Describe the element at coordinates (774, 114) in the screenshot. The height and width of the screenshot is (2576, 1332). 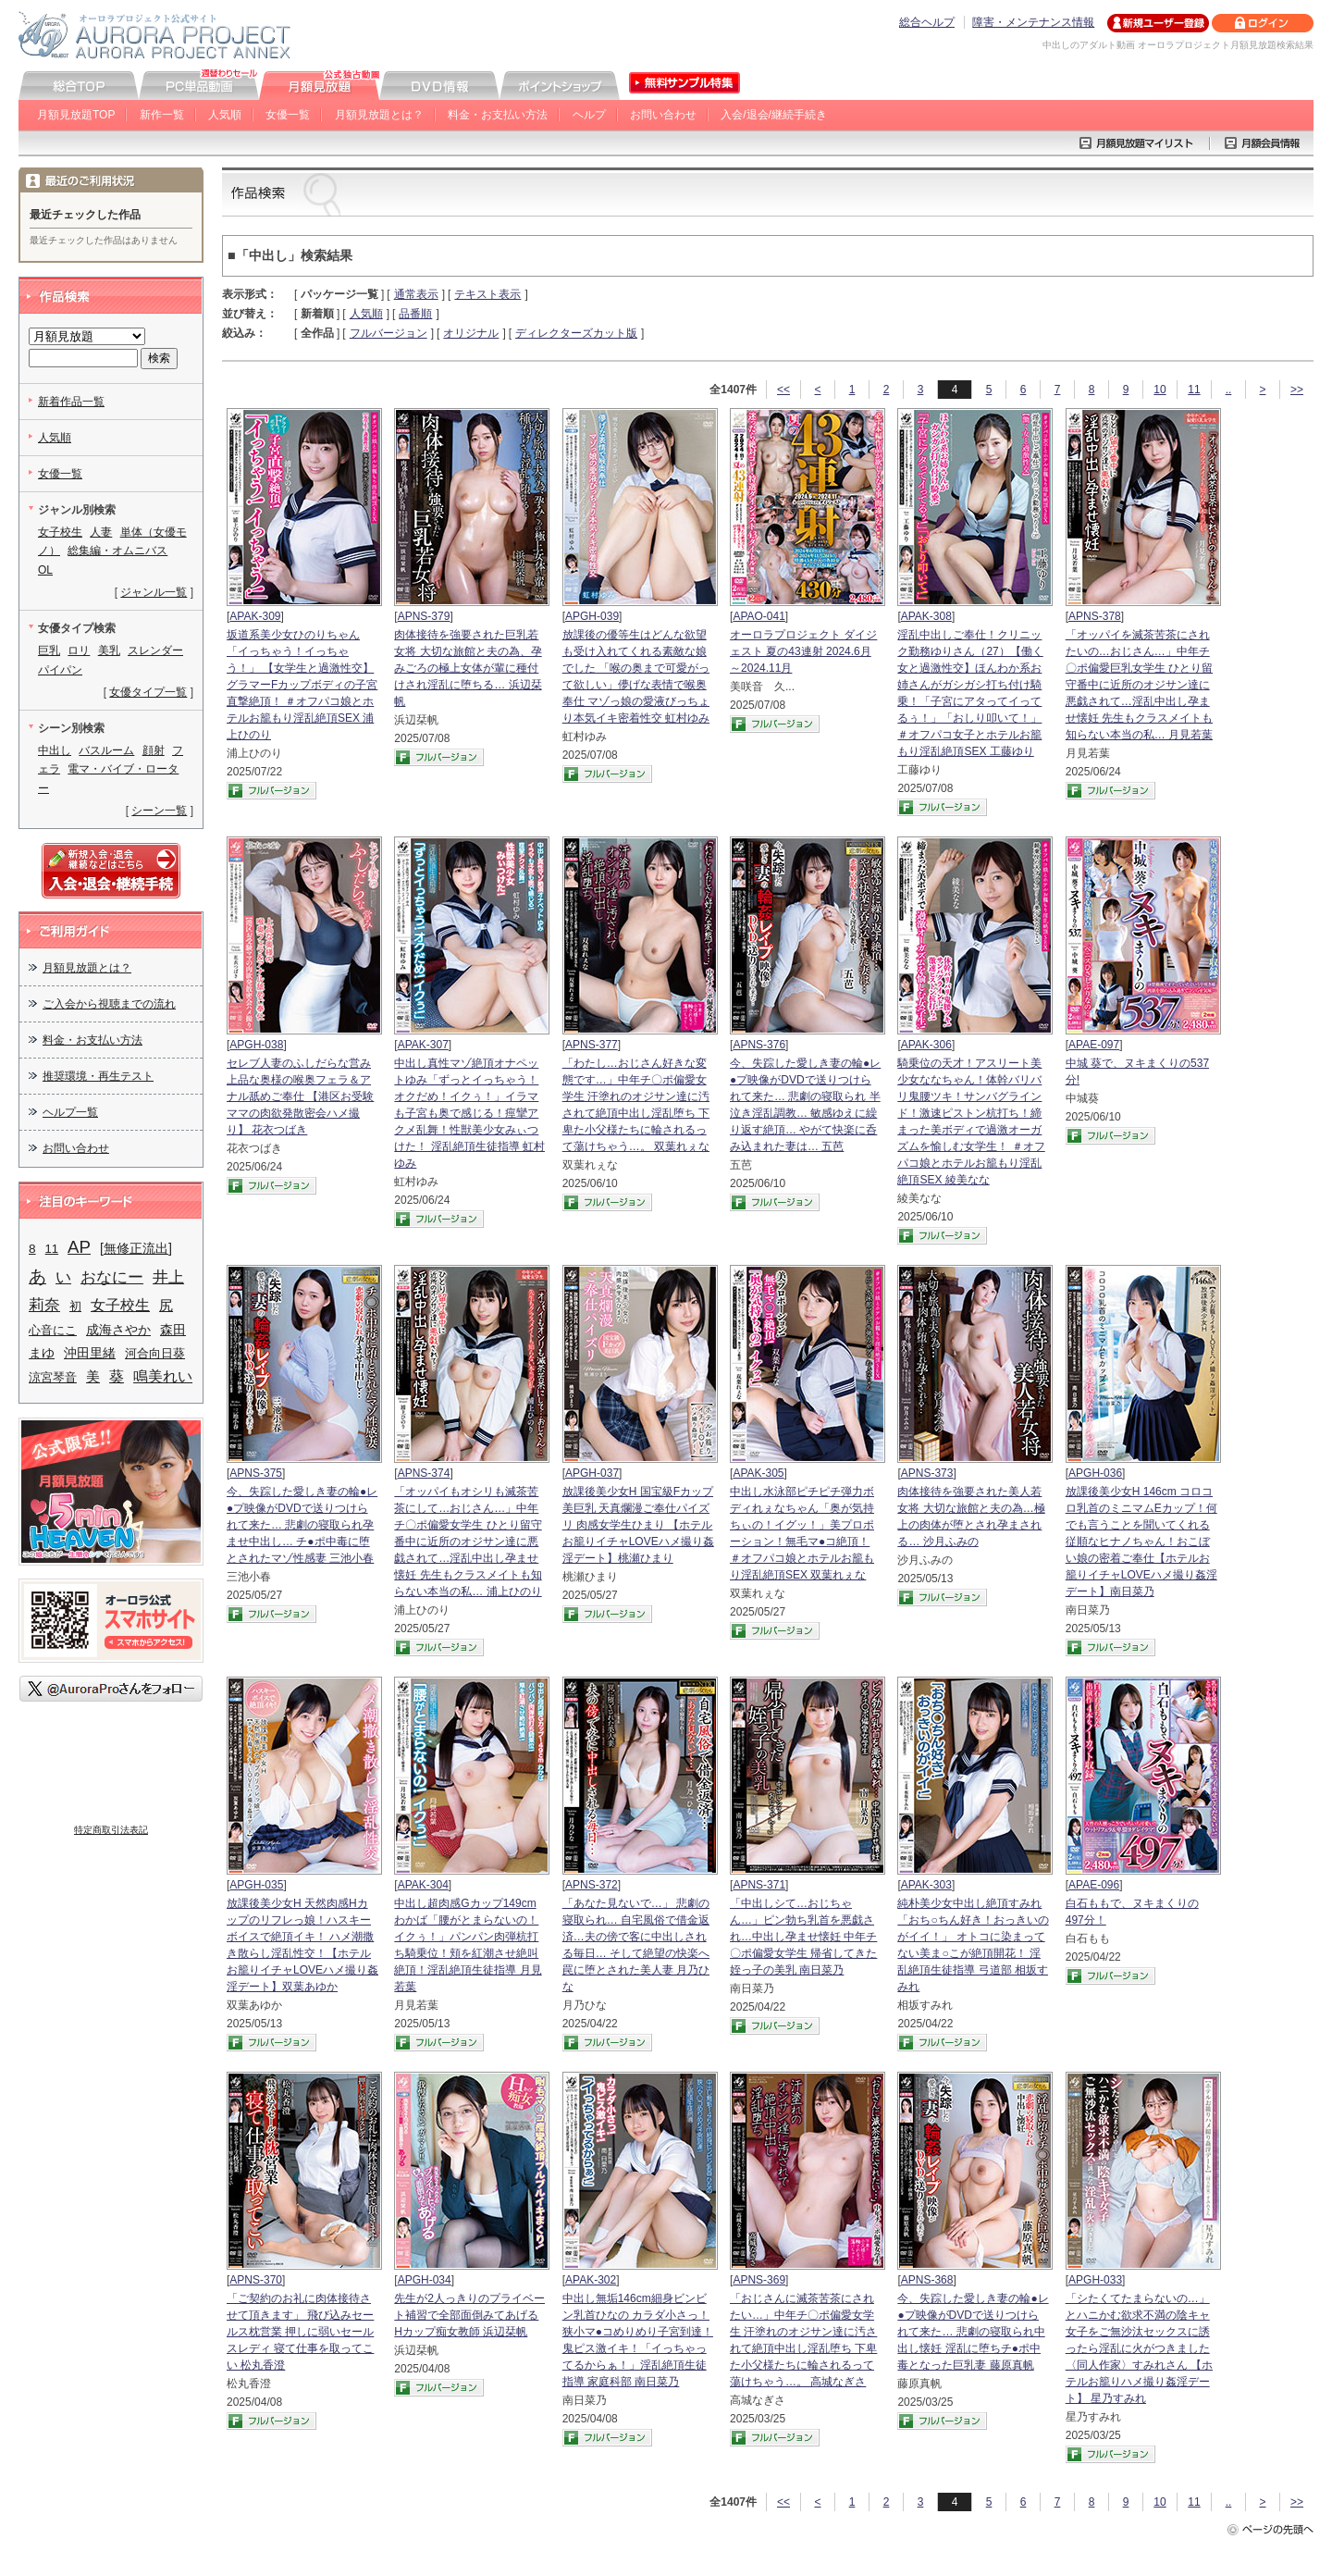
I see `入会/退会/継続手続き` at that location.